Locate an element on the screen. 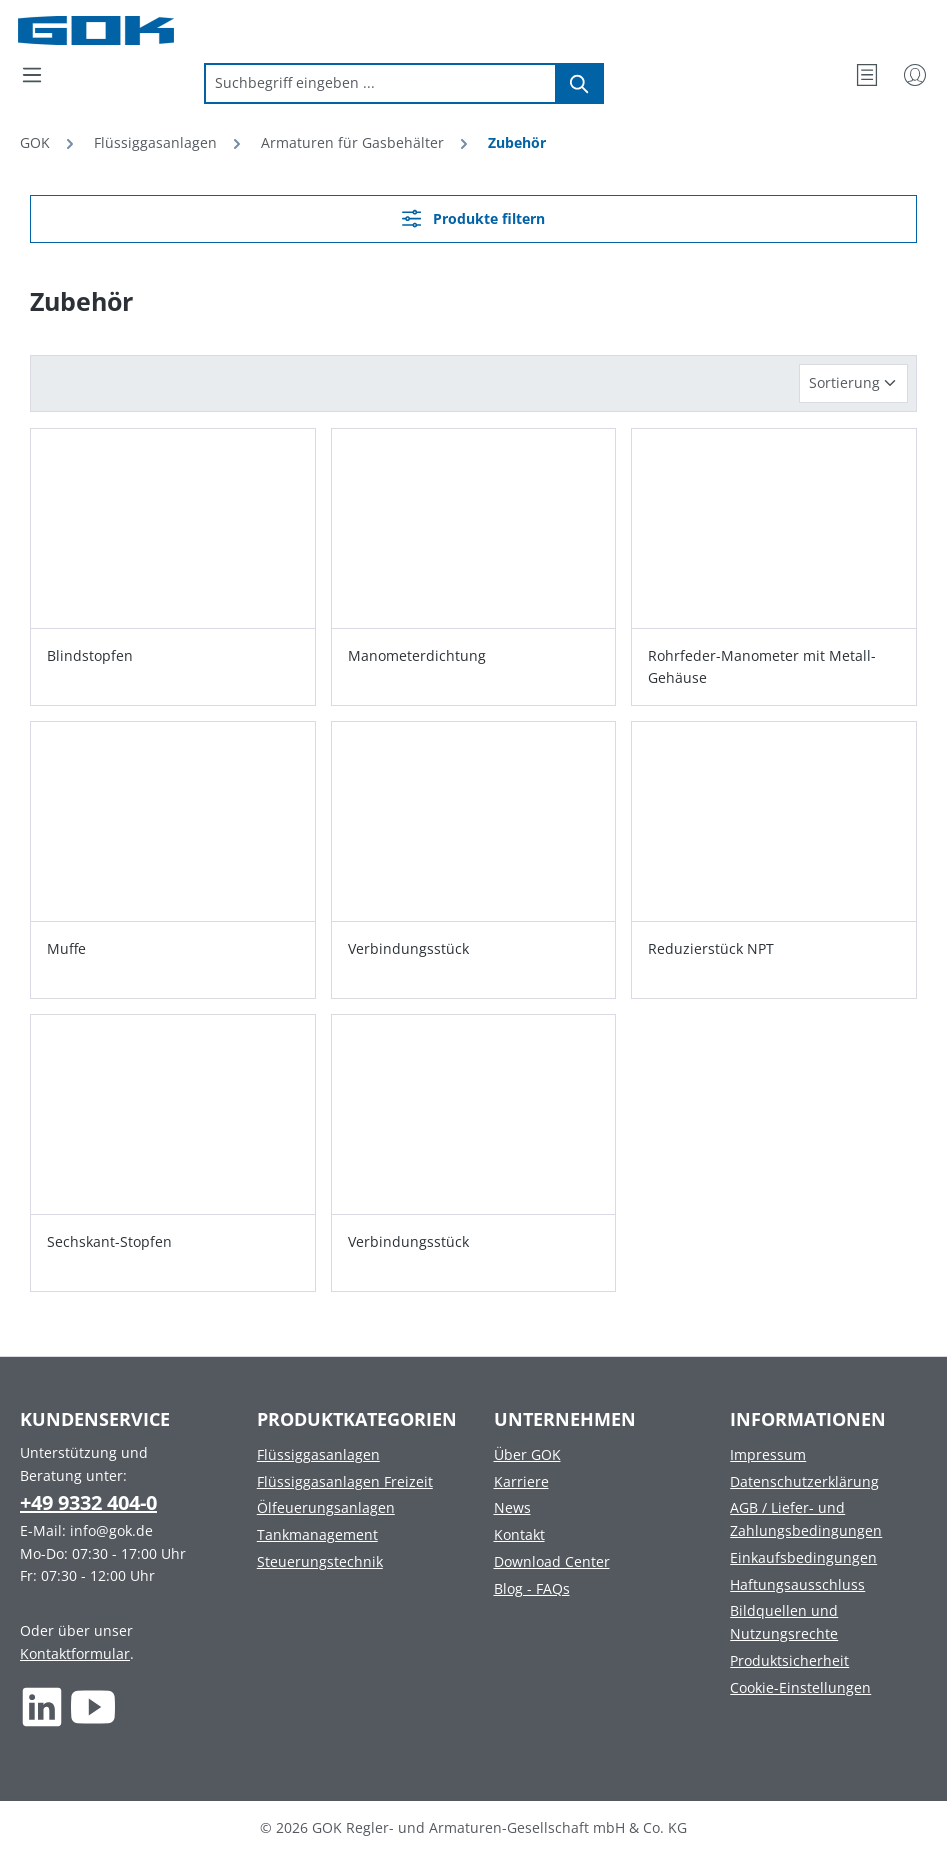 The height and width of the screenshot is (1855, 947). [Sortierung] is located at coordinates (853, 383).